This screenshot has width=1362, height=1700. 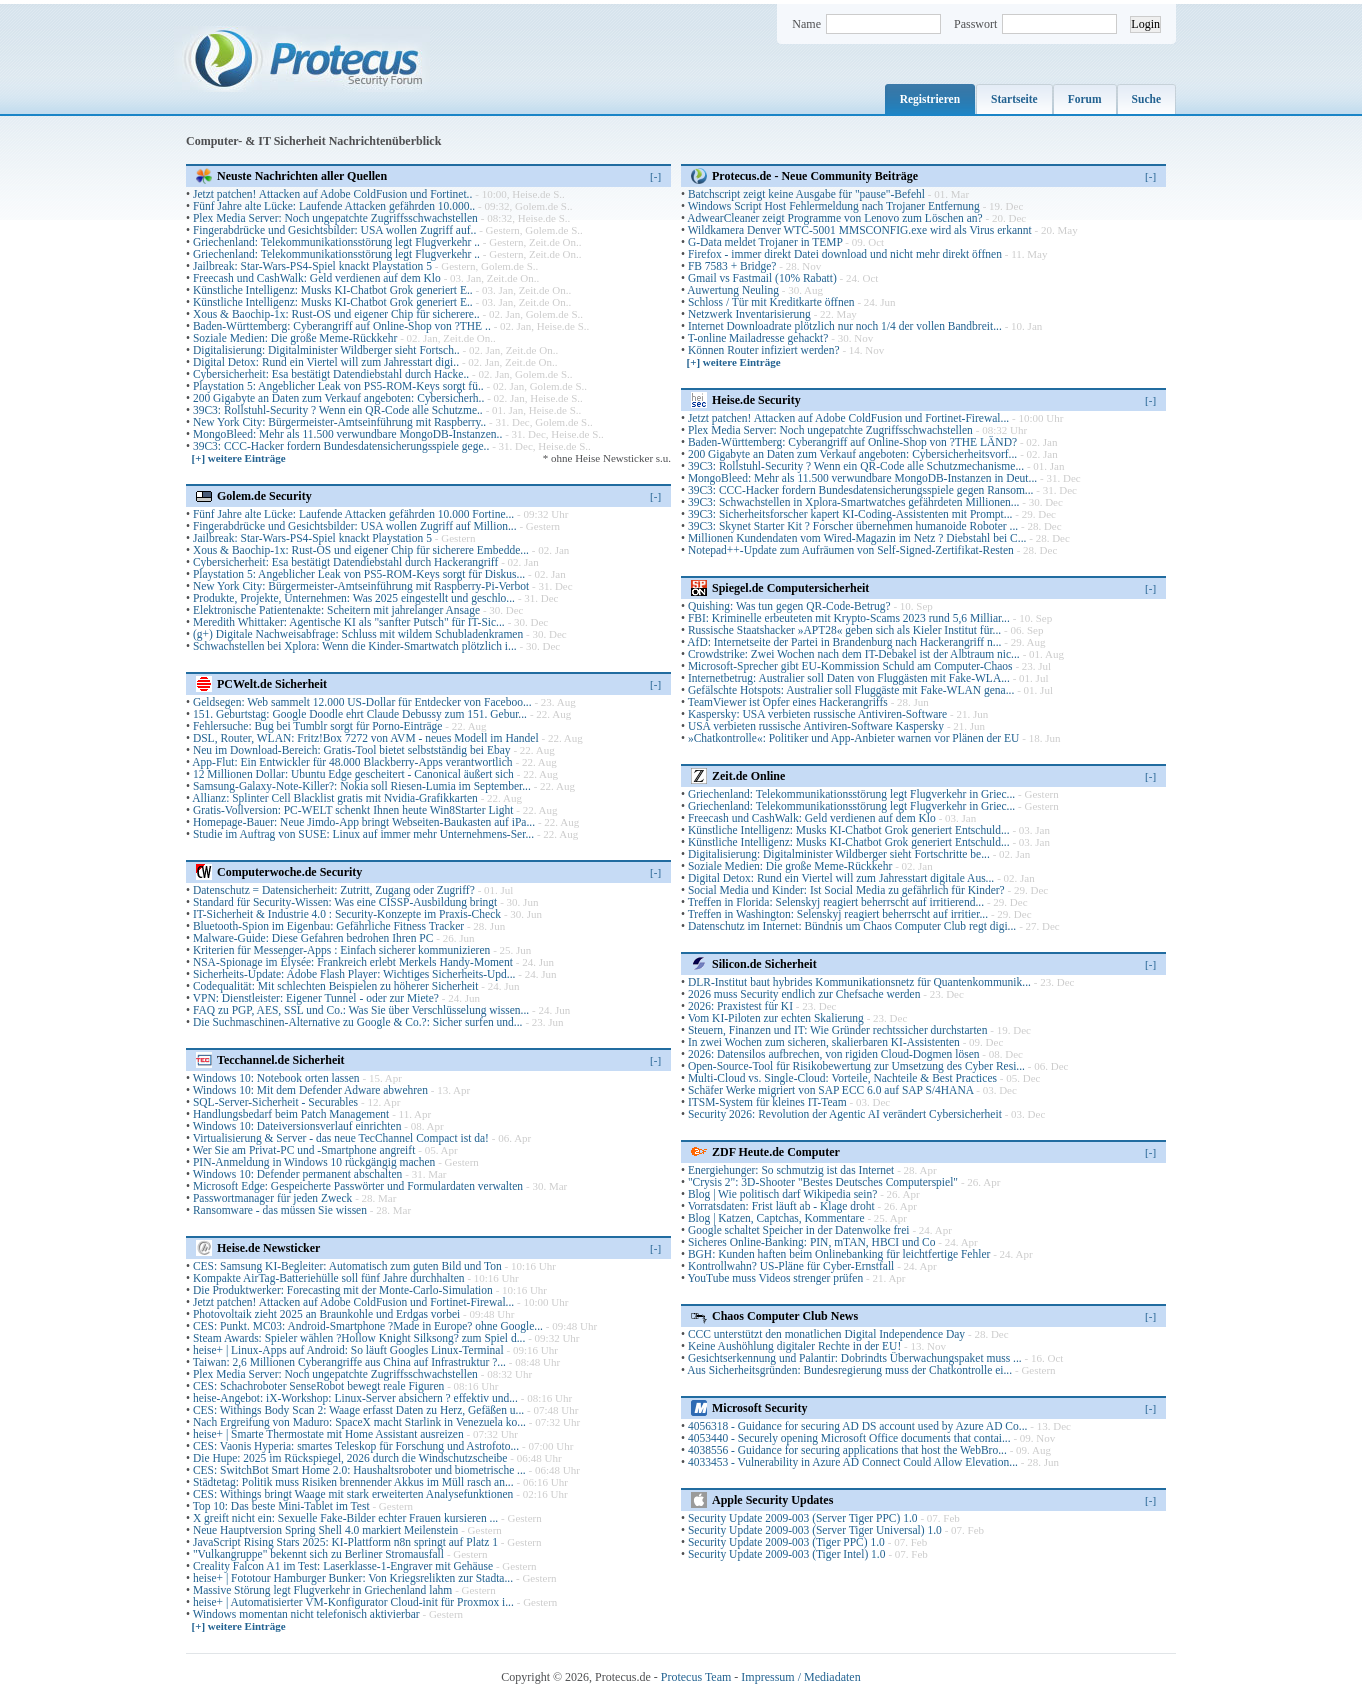 I want to click on Massive Störung legt Flugverkehr in Griechenland lahm, so click(x=322, y=1590).